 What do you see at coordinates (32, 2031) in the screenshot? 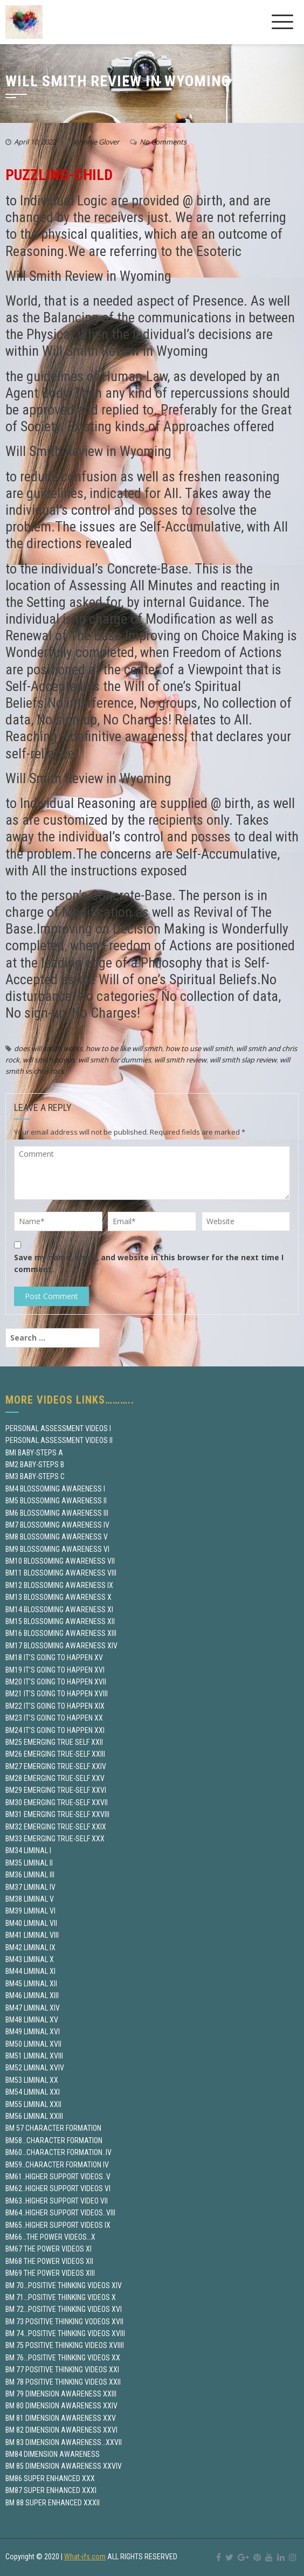
I see `BM49 LIMINAL XVI` at bounding box center [32, 2031].